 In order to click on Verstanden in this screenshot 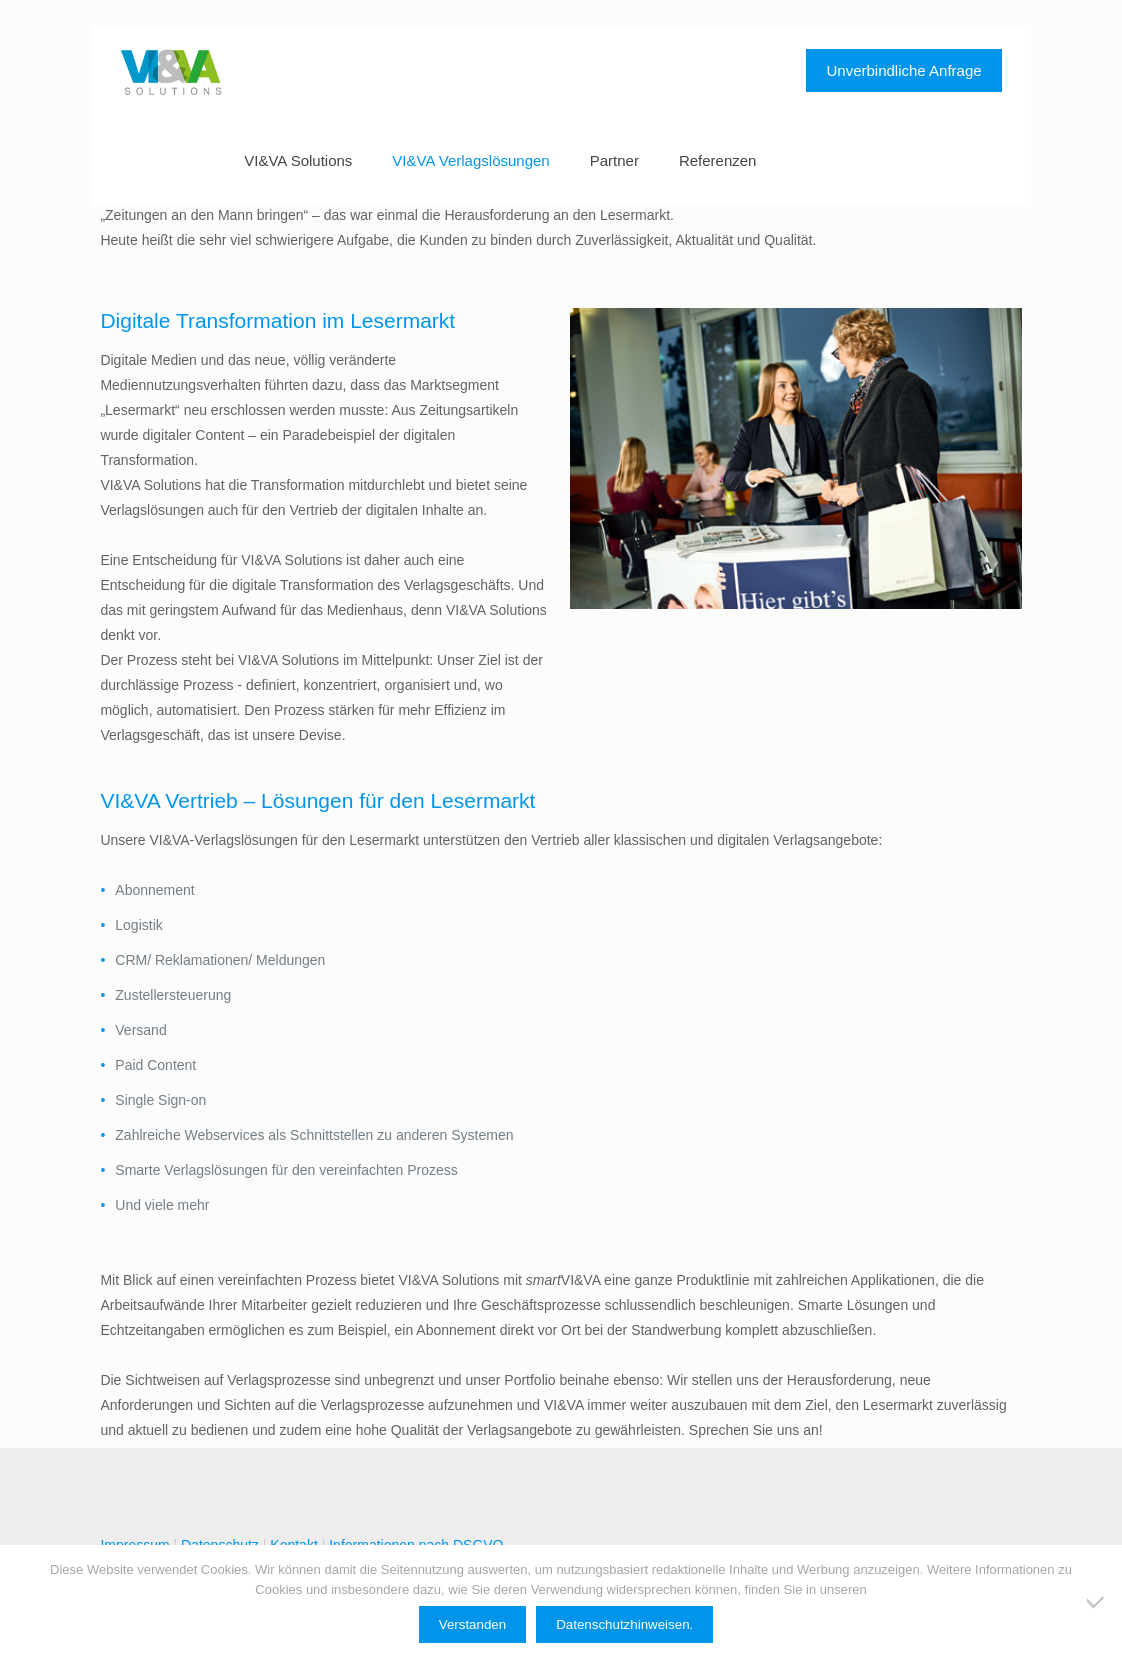, I will do `click(472, 1624)`.